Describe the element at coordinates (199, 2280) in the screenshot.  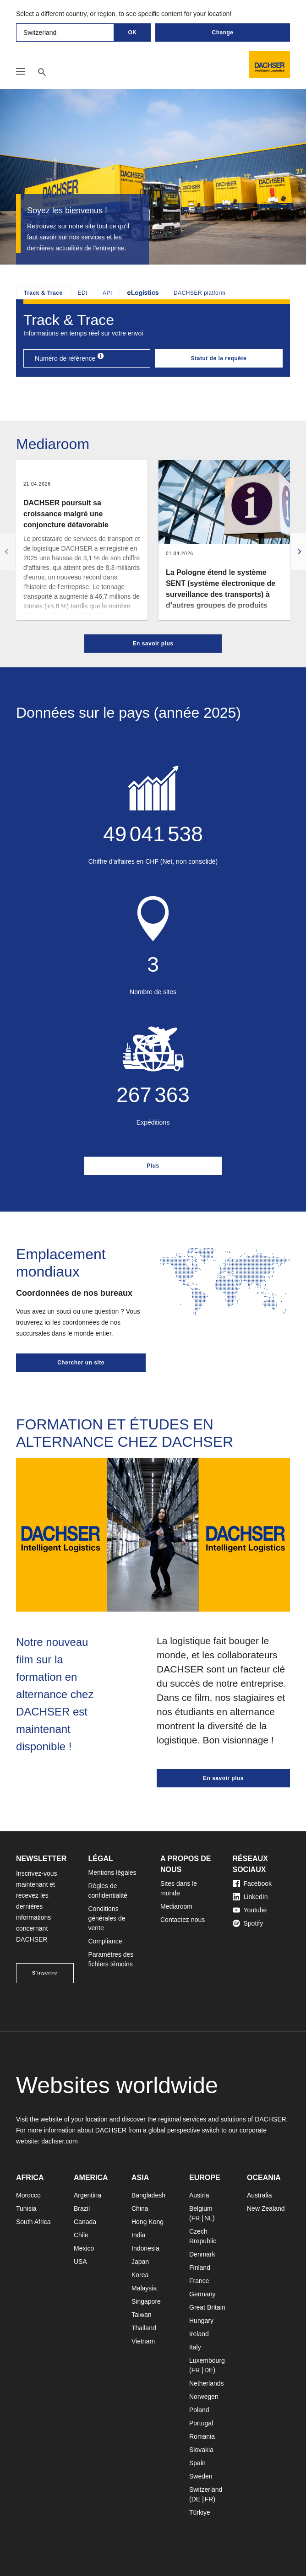
I see `France` at that location.